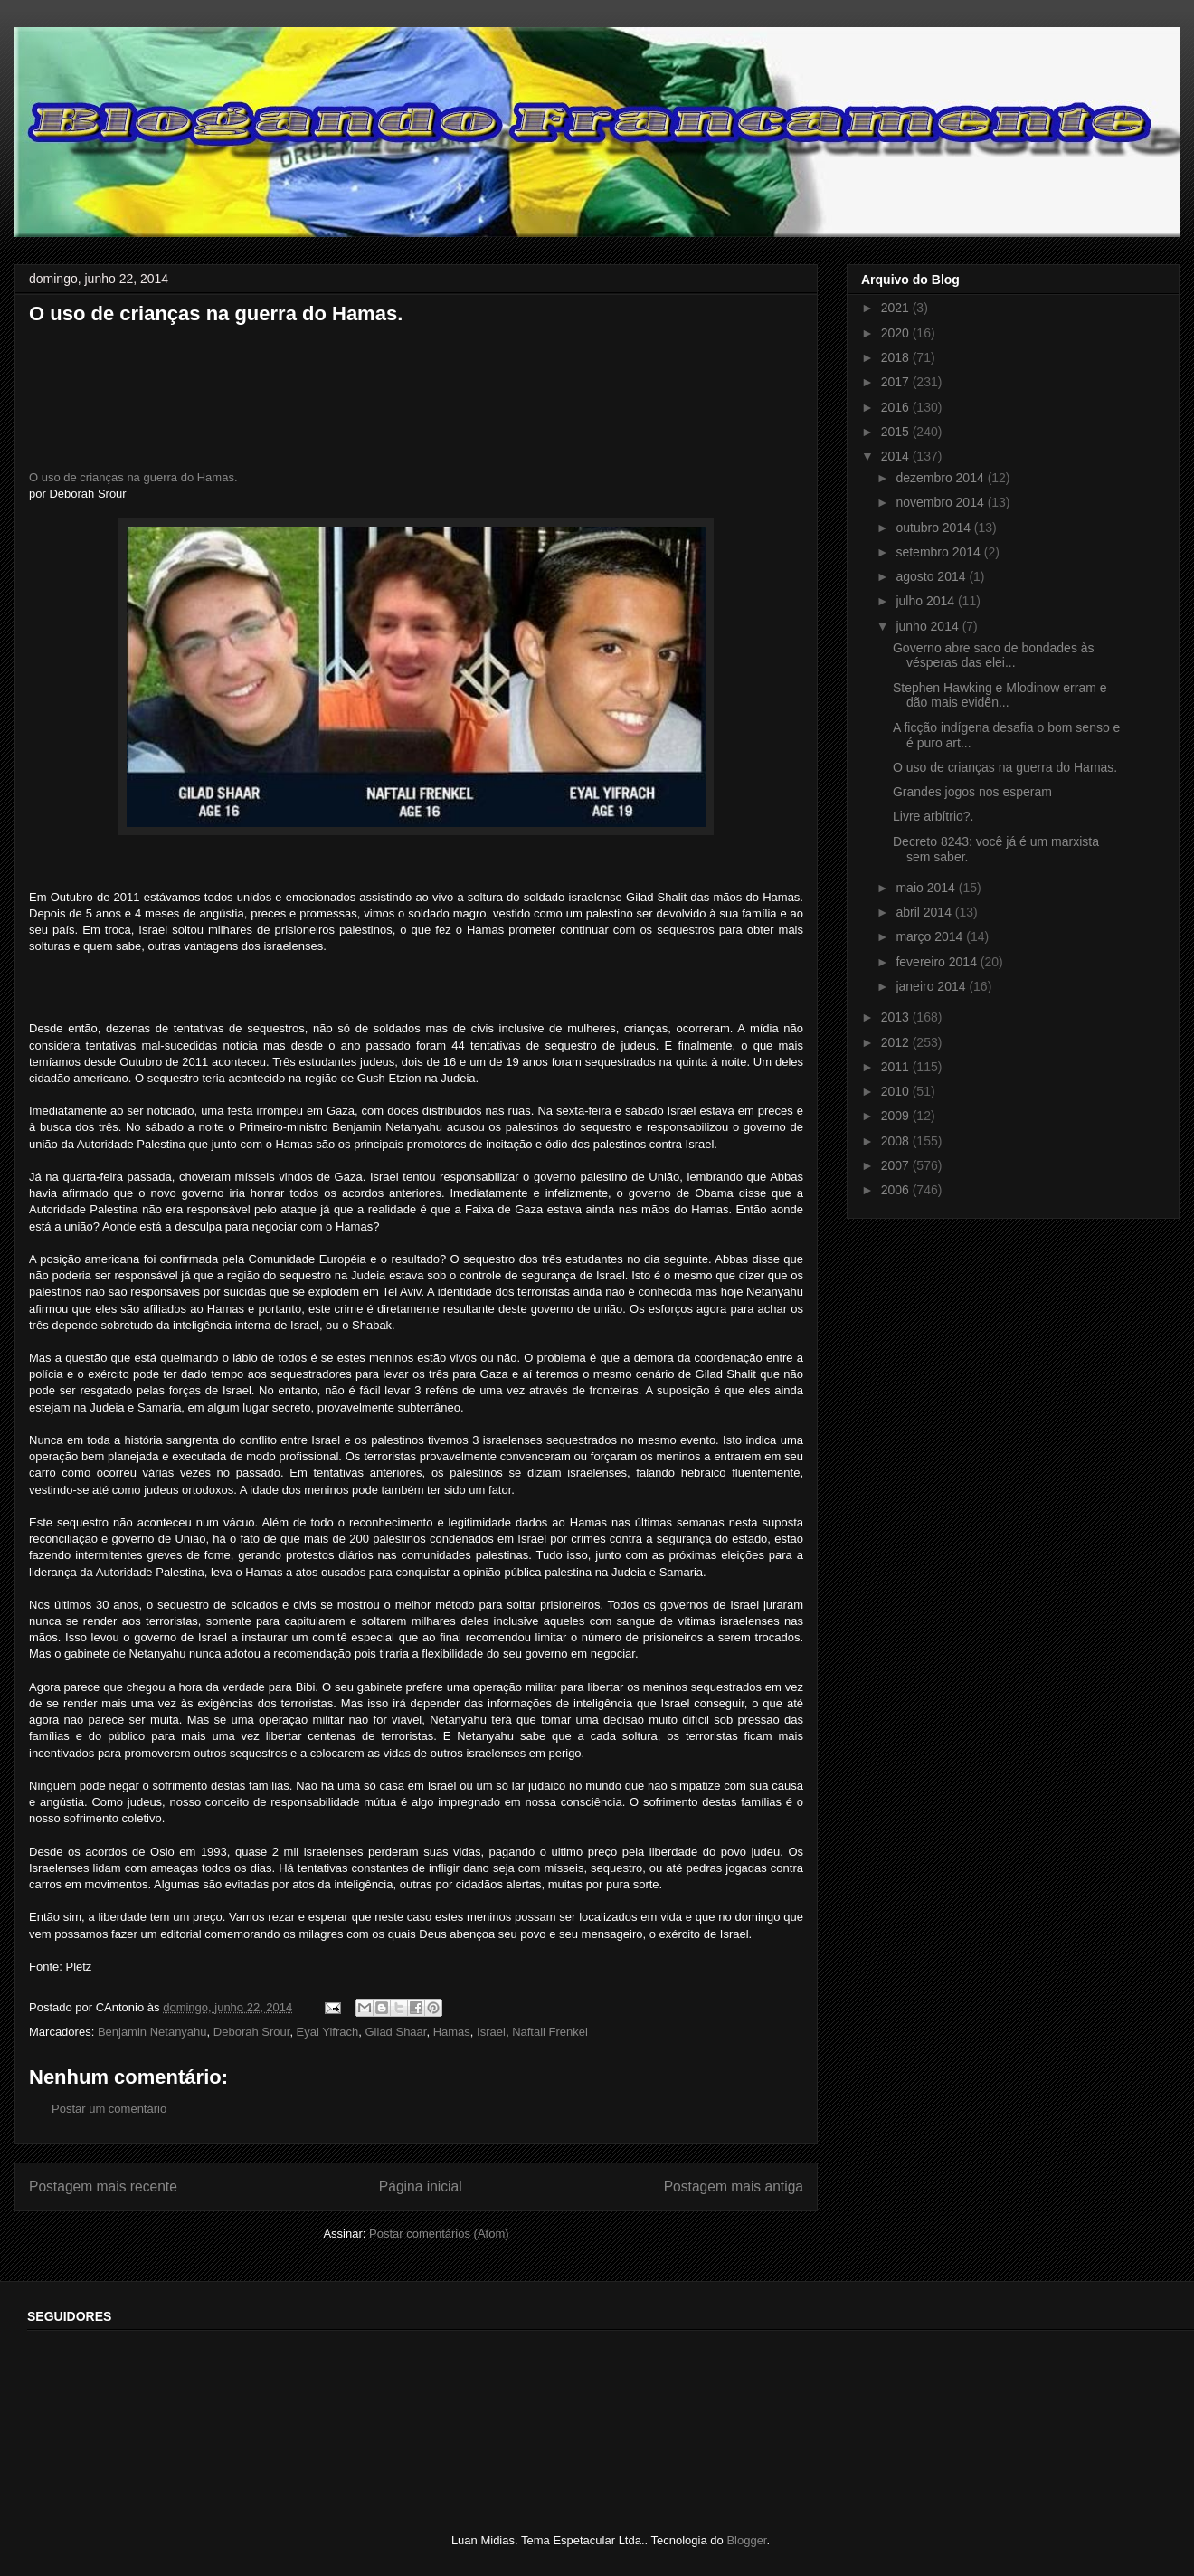  What do you see at coordinates (897, 1165) in the screenshot?
I see `2007` at bounding box center [897, 1165].